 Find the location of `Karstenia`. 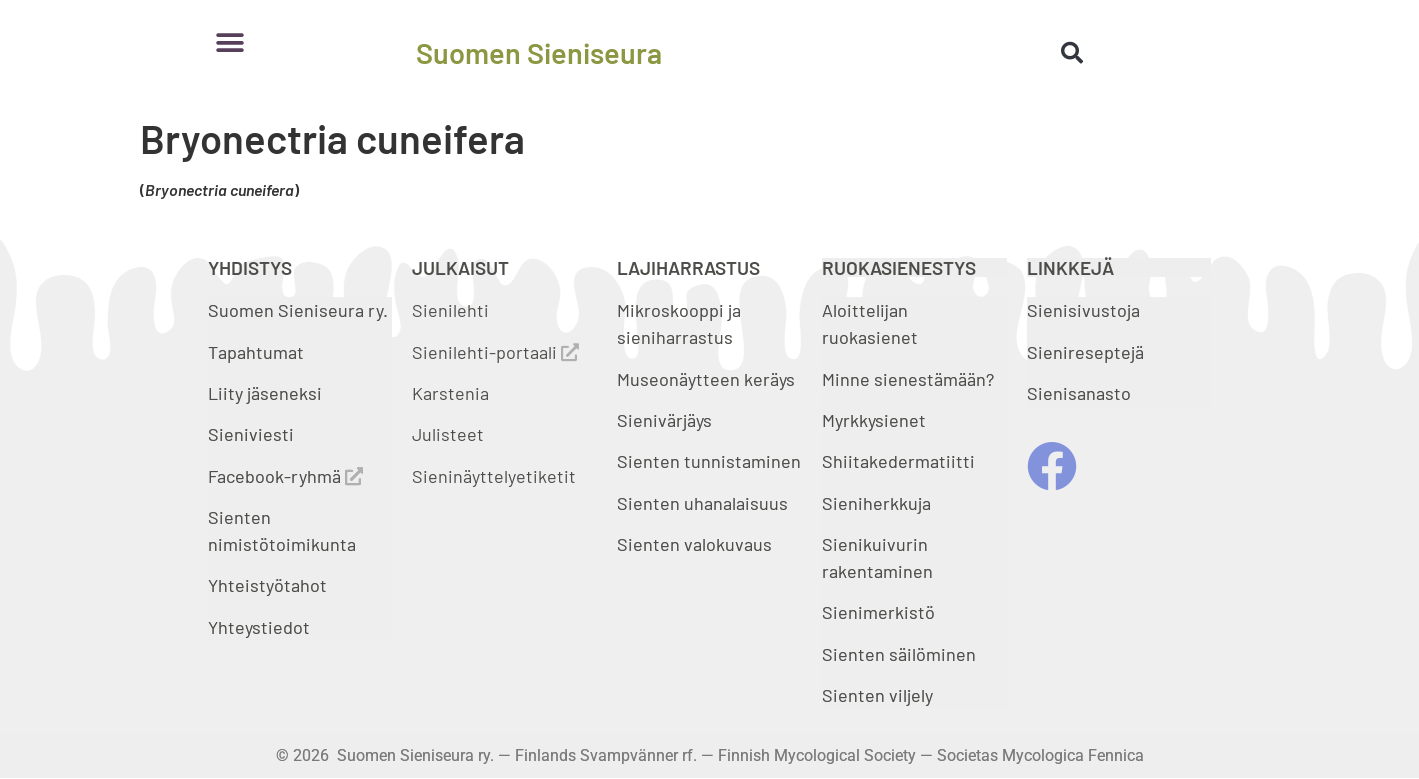

Karstenia is located at coordinates (450, 393).